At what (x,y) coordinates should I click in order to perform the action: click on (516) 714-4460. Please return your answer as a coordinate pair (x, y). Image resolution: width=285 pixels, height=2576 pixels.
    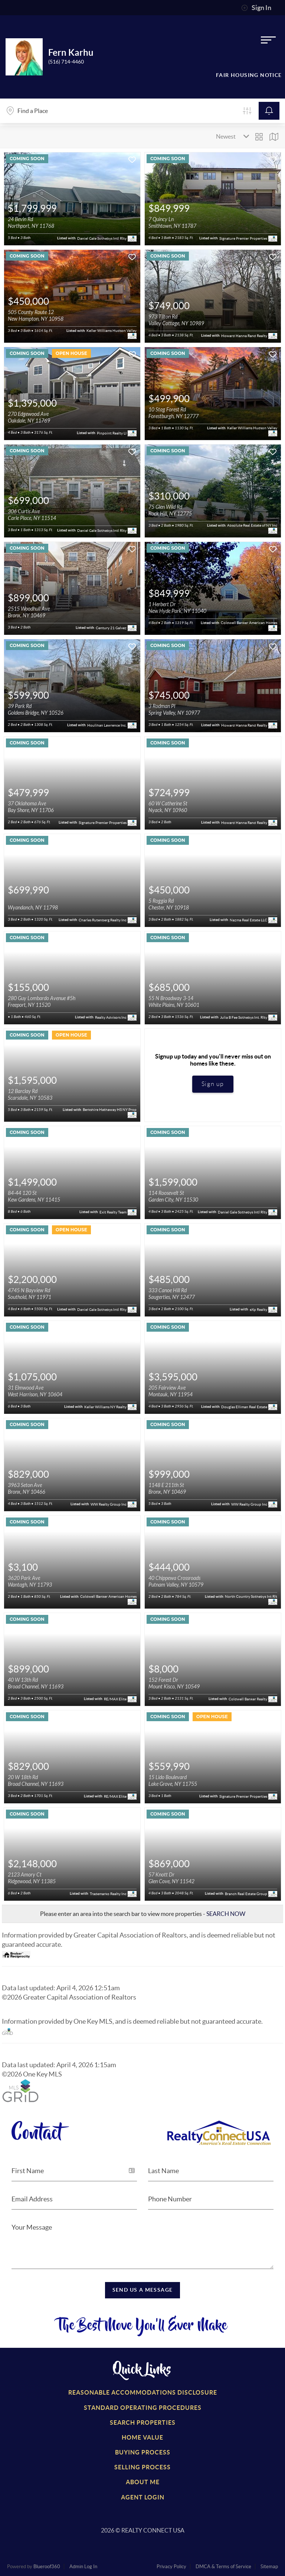
    Looking at the image, I should click on (66, 62).